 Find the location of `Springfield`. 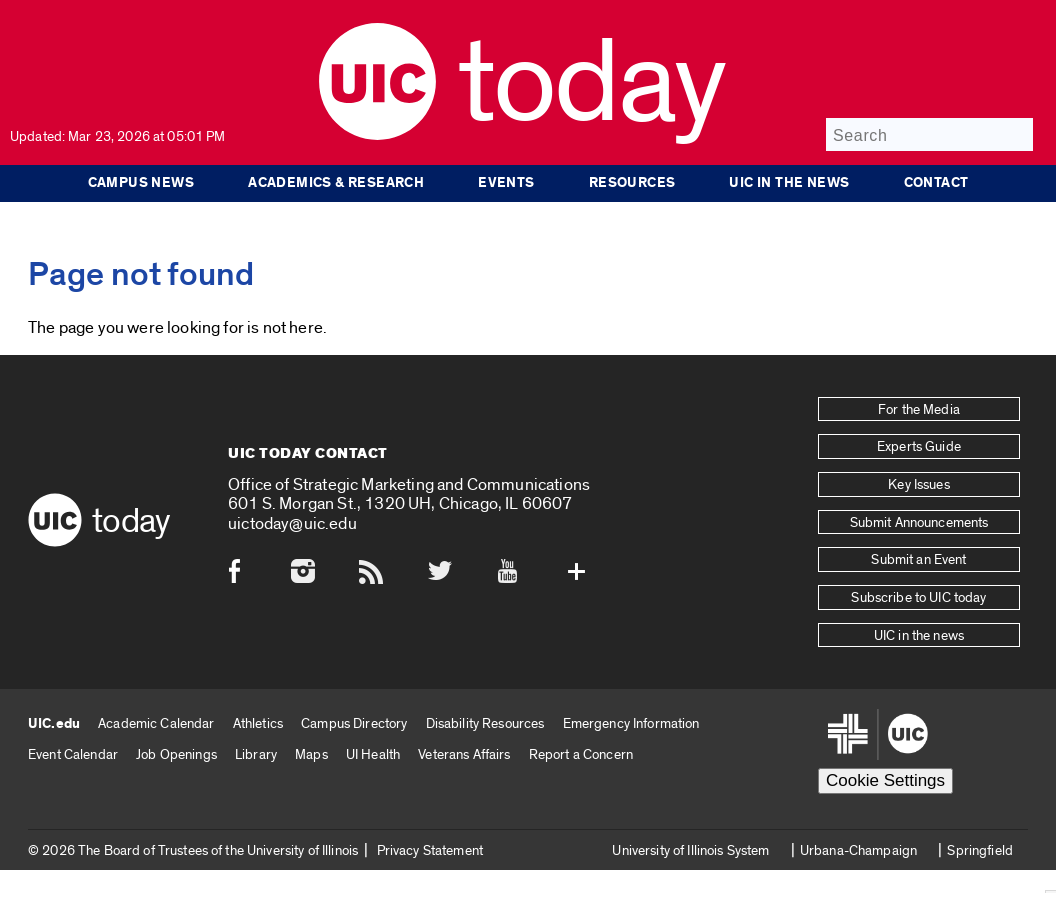

Springfield is located at coordinates (980, 850).